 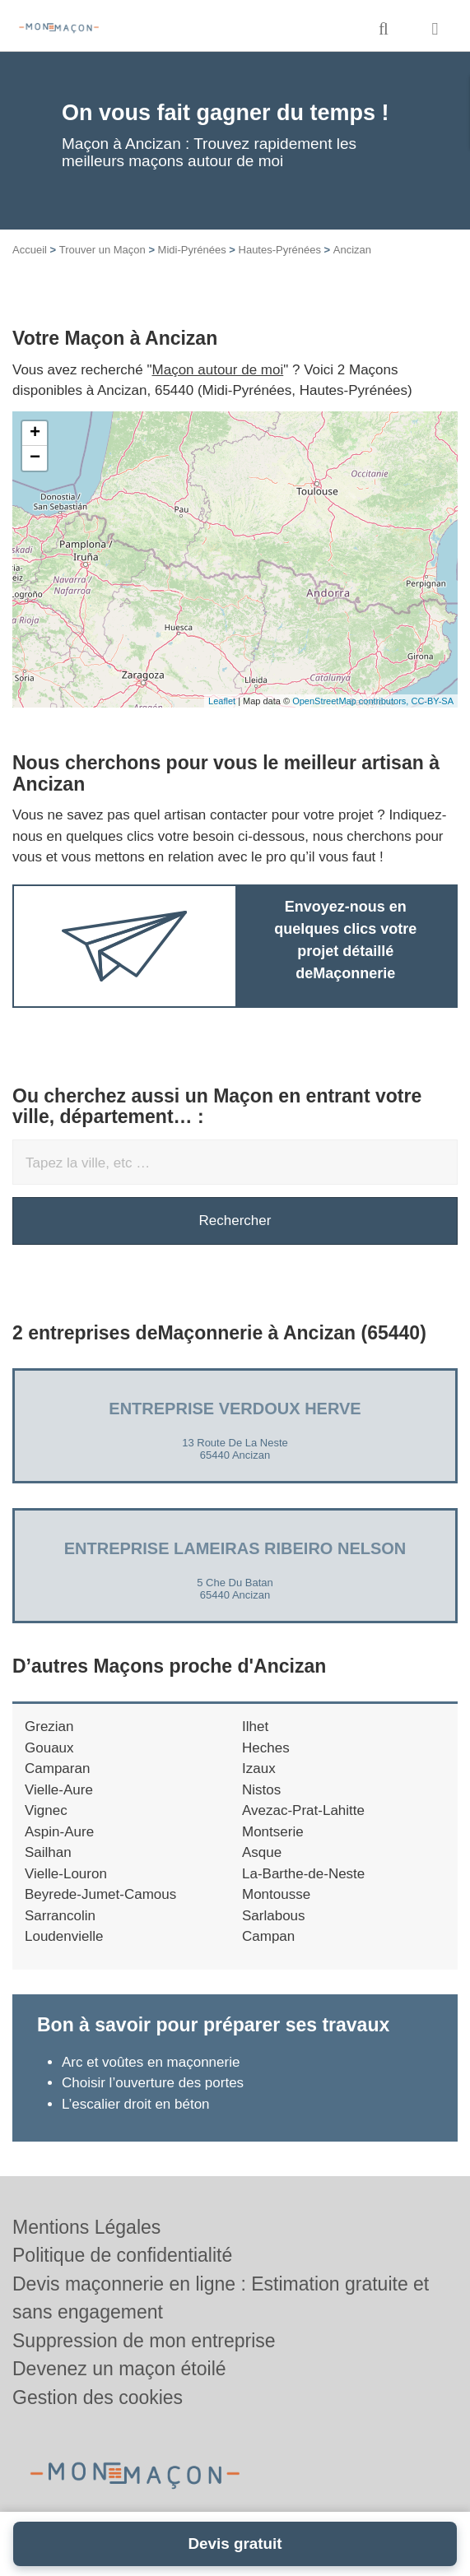 What do you see at coordinates (151, 2062) in the screenshot?
I see `Arc et voûtes en maçonnerie` at bounding box center [151, 2062].